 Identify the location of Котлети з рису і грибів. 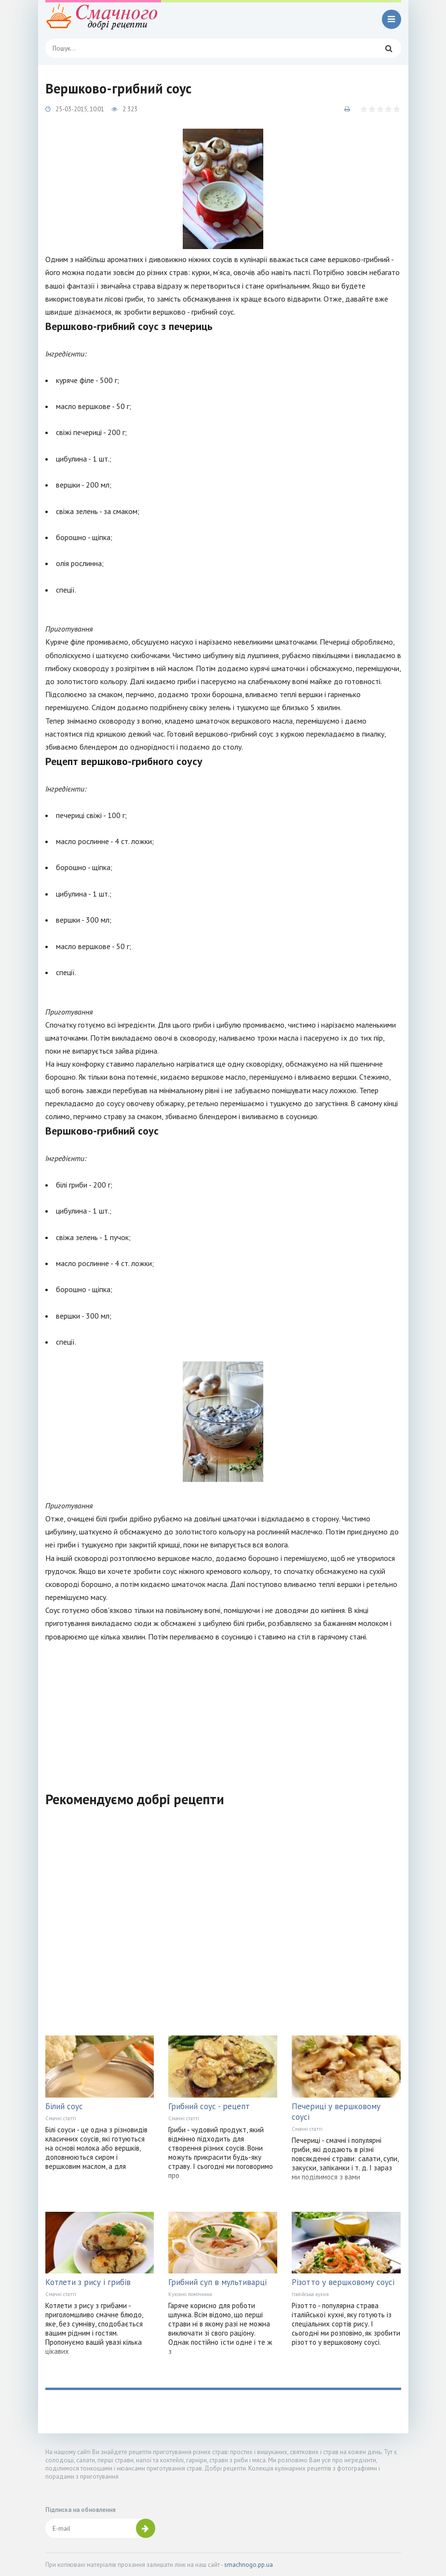
(88, 2282).